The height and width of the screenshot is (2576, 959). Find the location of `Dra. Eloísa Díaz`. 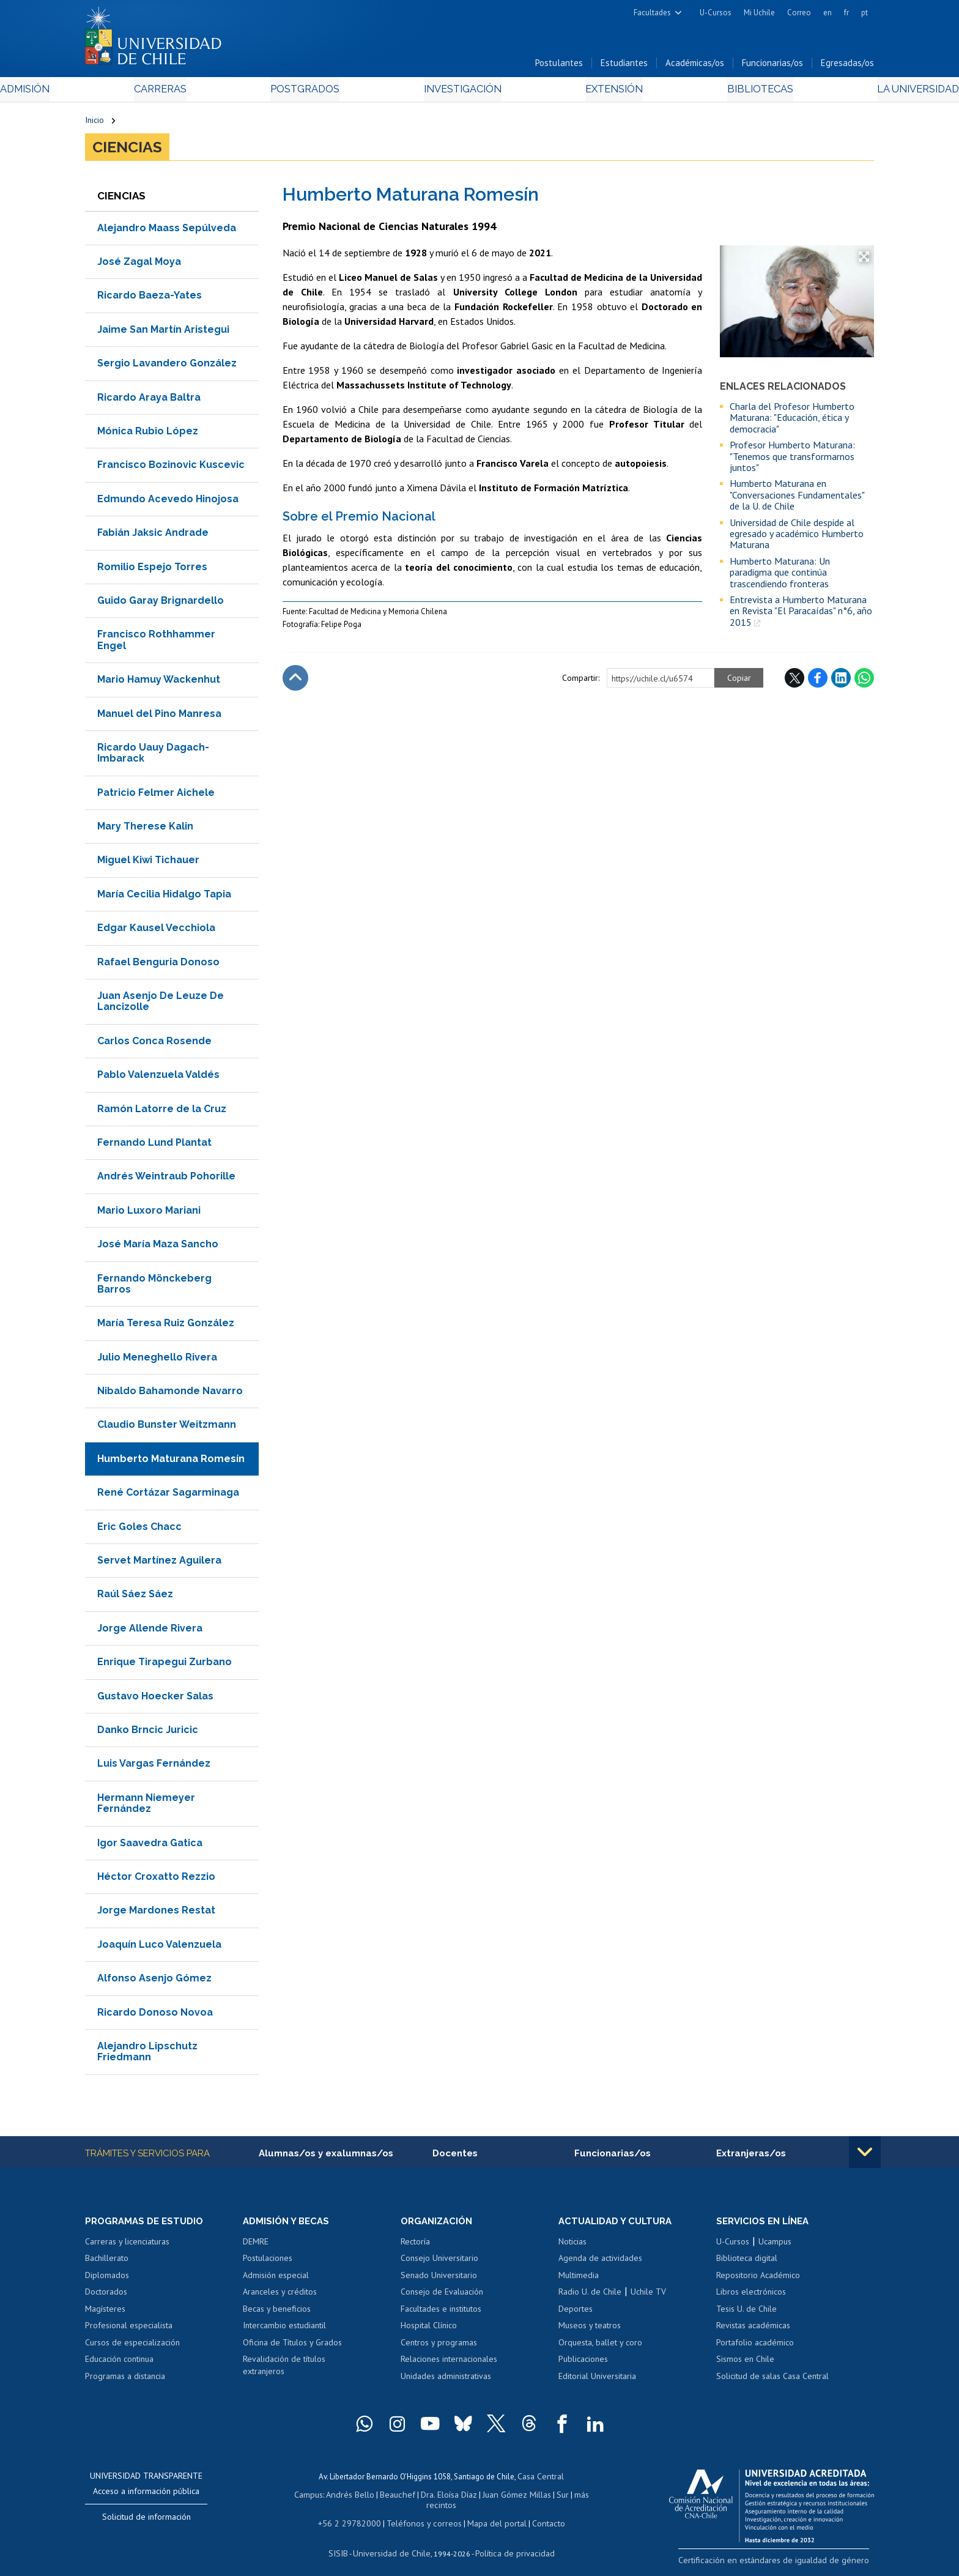

Dra. Eloísa Díaz is located at coordinates (433, 2497).